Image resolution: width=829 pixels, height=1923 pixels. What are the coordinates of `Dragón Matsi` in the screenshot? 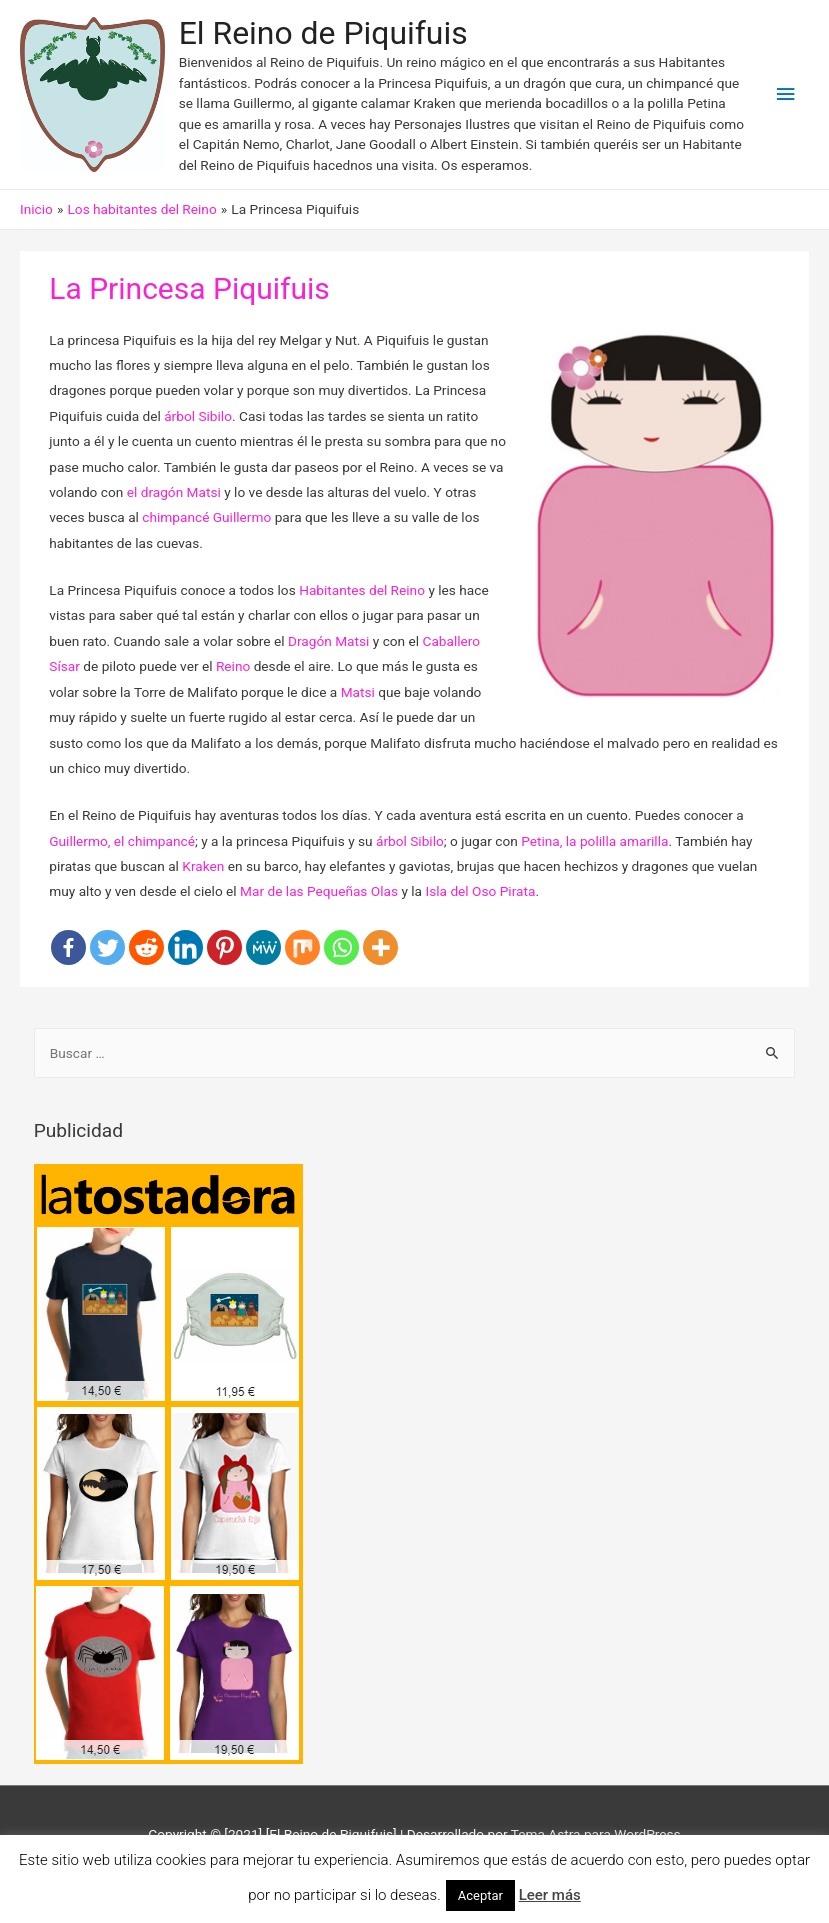 It's located at (328, 641).